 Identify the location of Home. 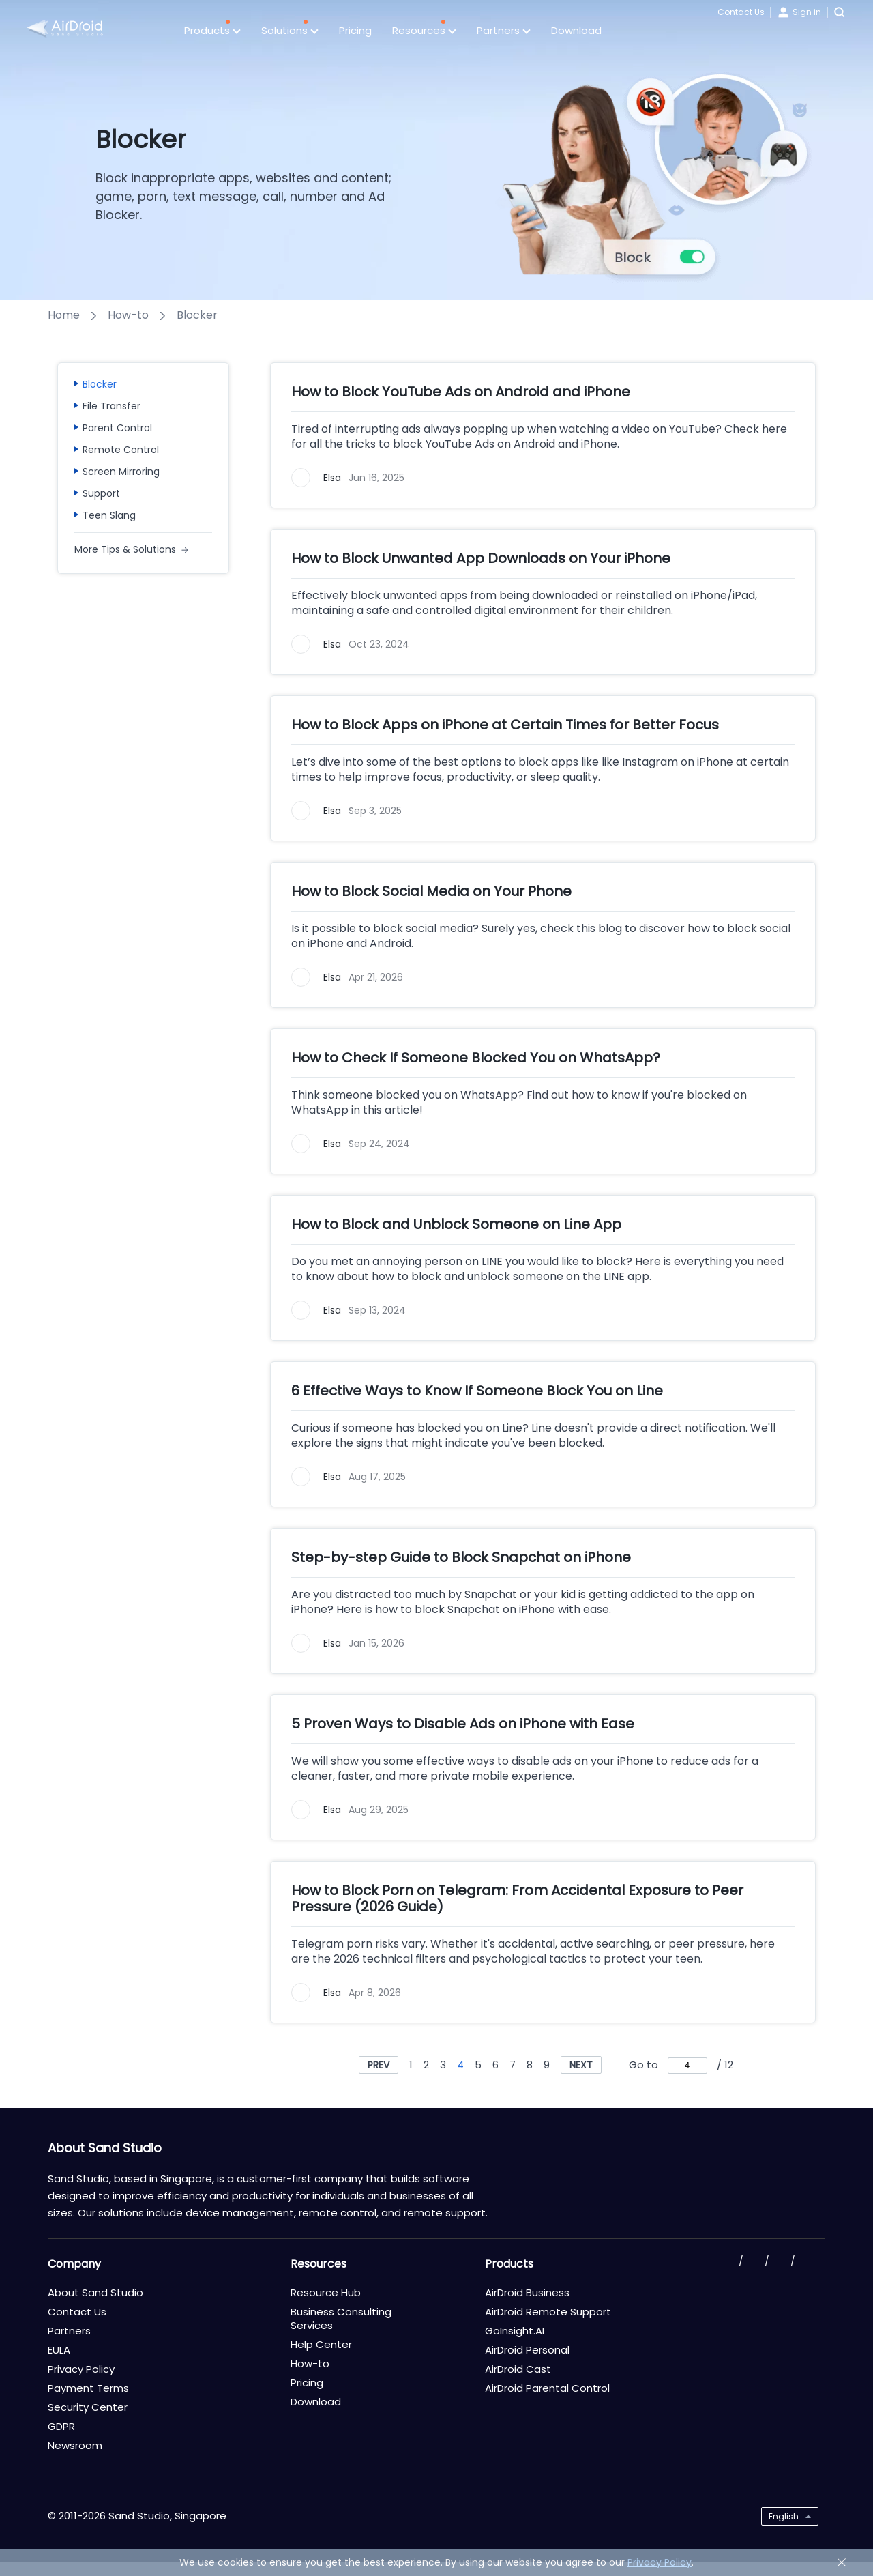
(64, 315).